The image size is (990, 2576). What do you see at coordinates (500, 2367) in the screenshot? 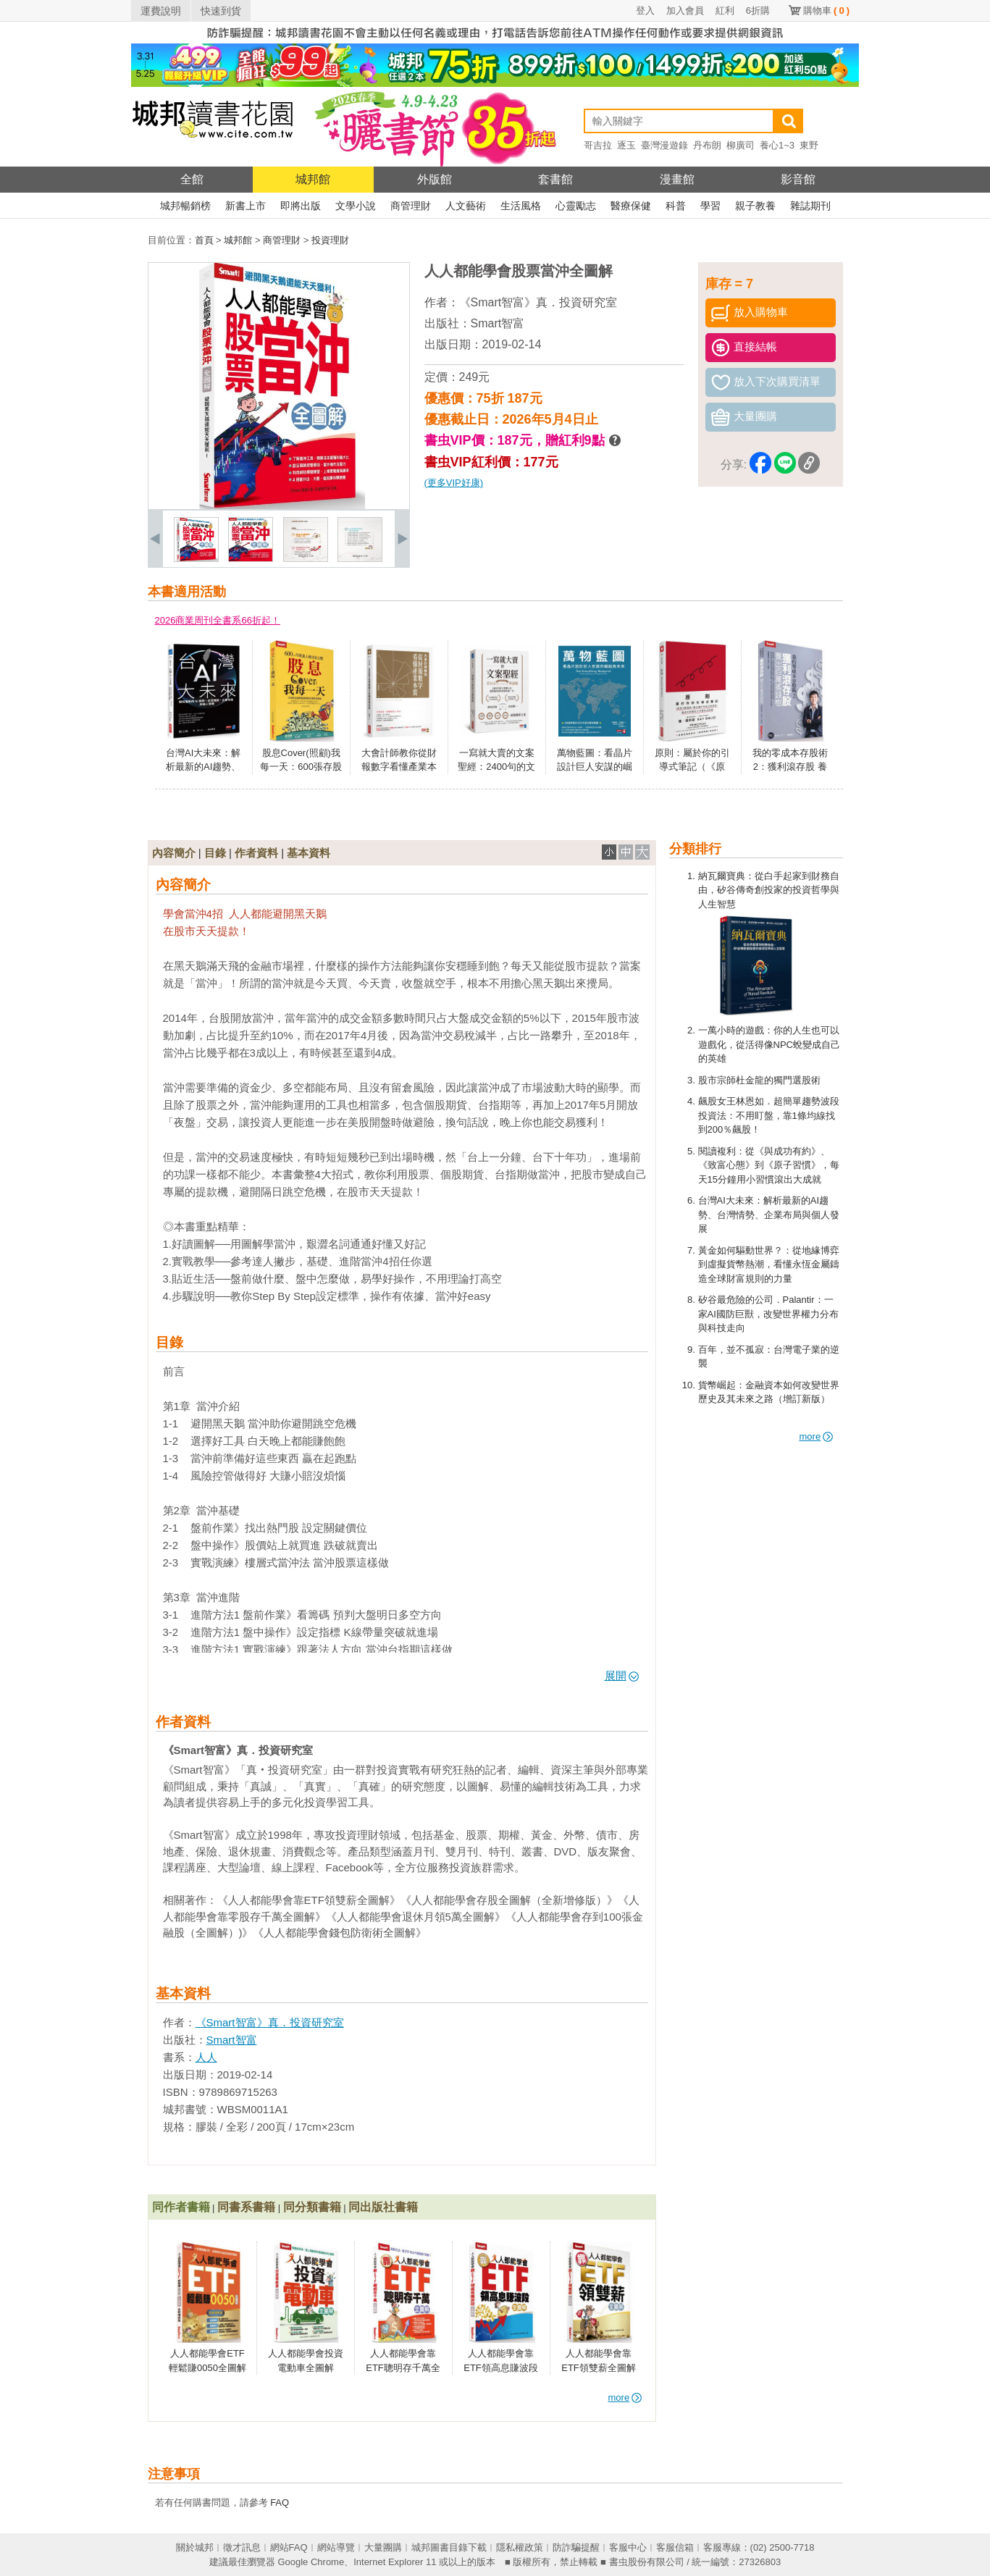
I see `人人都能學會靠ETF領高息賺波段全圖解` at bounding box center [500, 2367].